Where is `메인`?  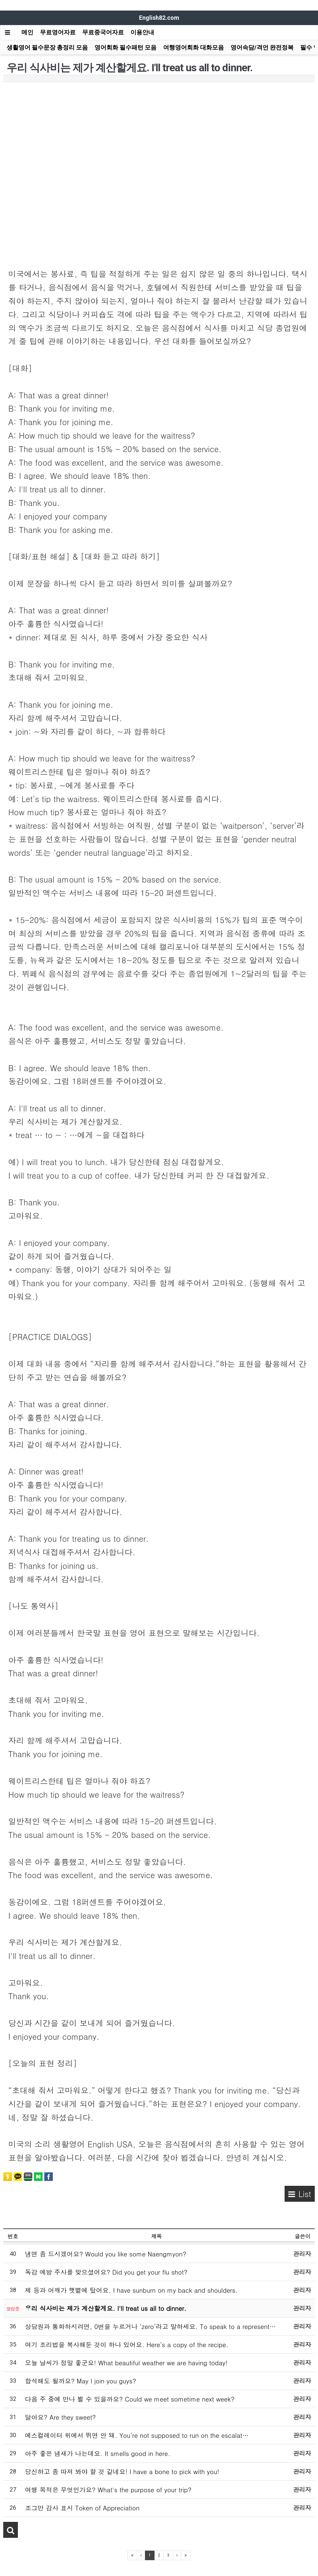
메인 is located at coordinates (27, 32).